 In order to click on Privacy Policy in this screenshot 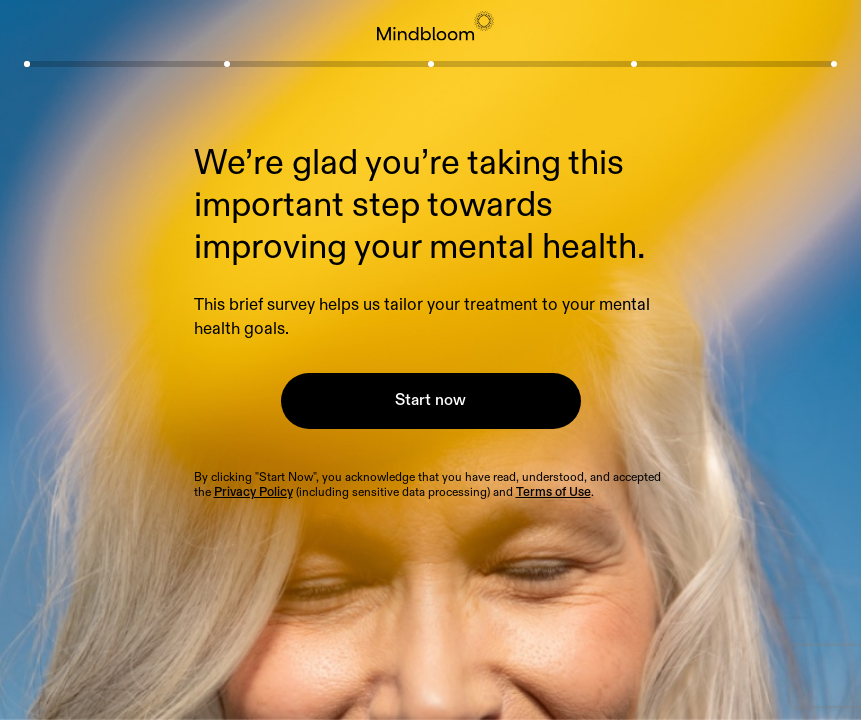, I will do `click(253, 492)`.